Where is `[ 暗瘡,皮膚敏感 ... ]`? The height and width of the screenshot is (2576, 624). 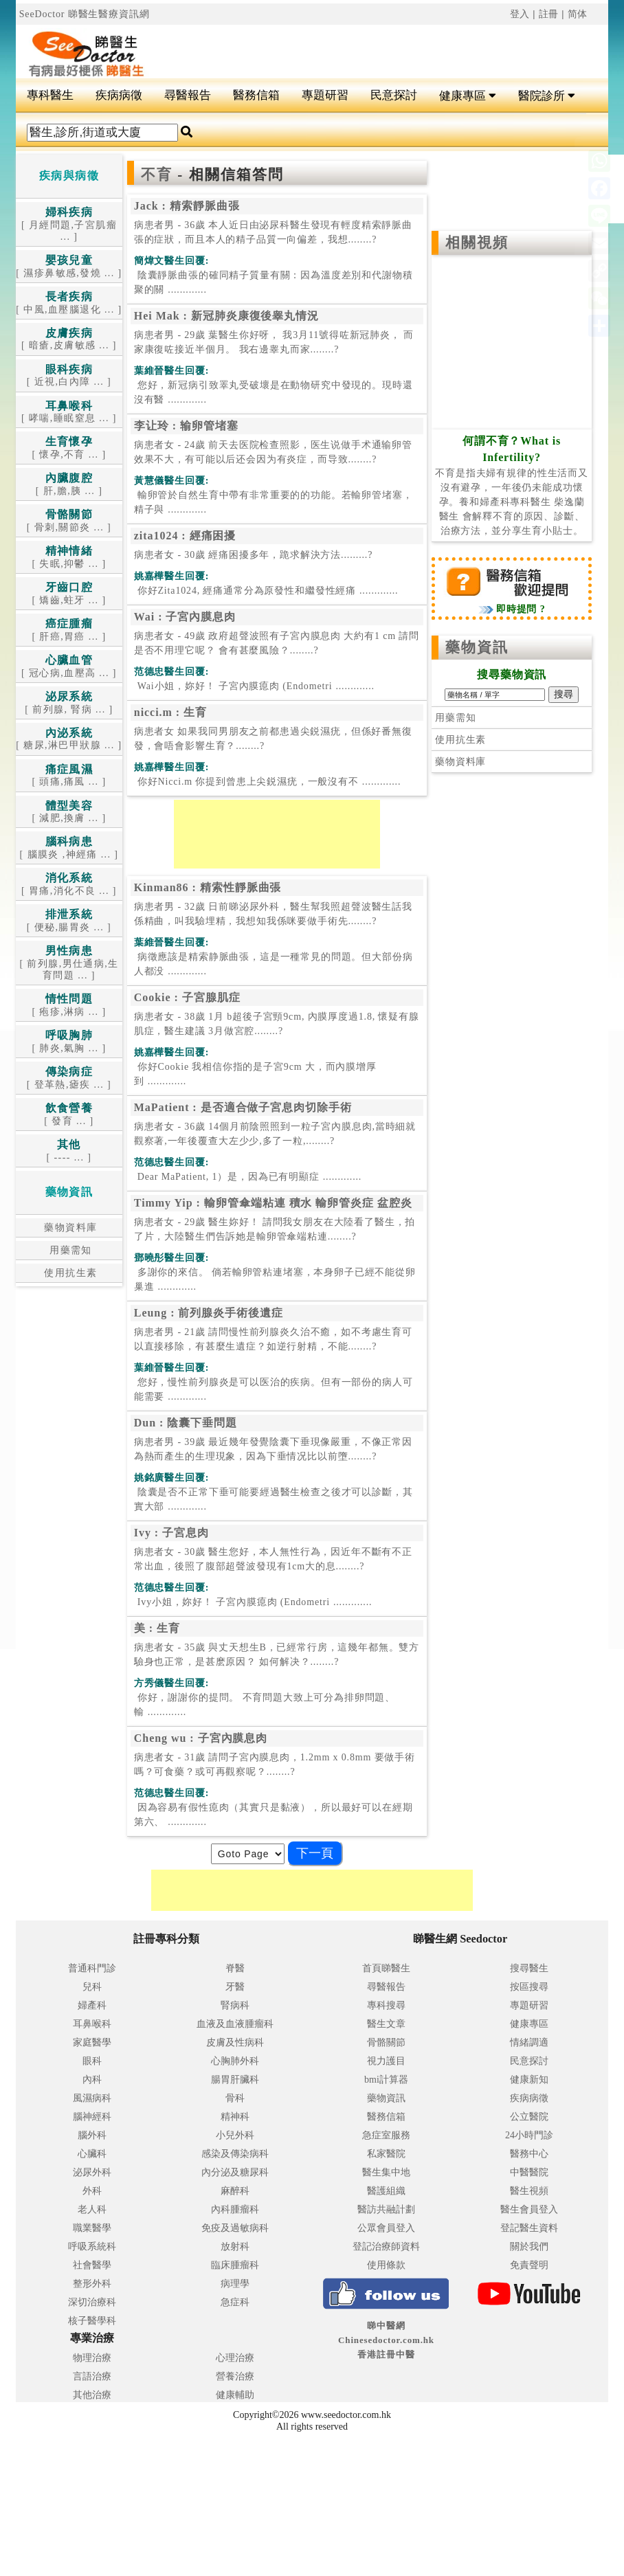 [ 暗瘡,皮膚敏感 ... ] is located at coordinates (69, 339).